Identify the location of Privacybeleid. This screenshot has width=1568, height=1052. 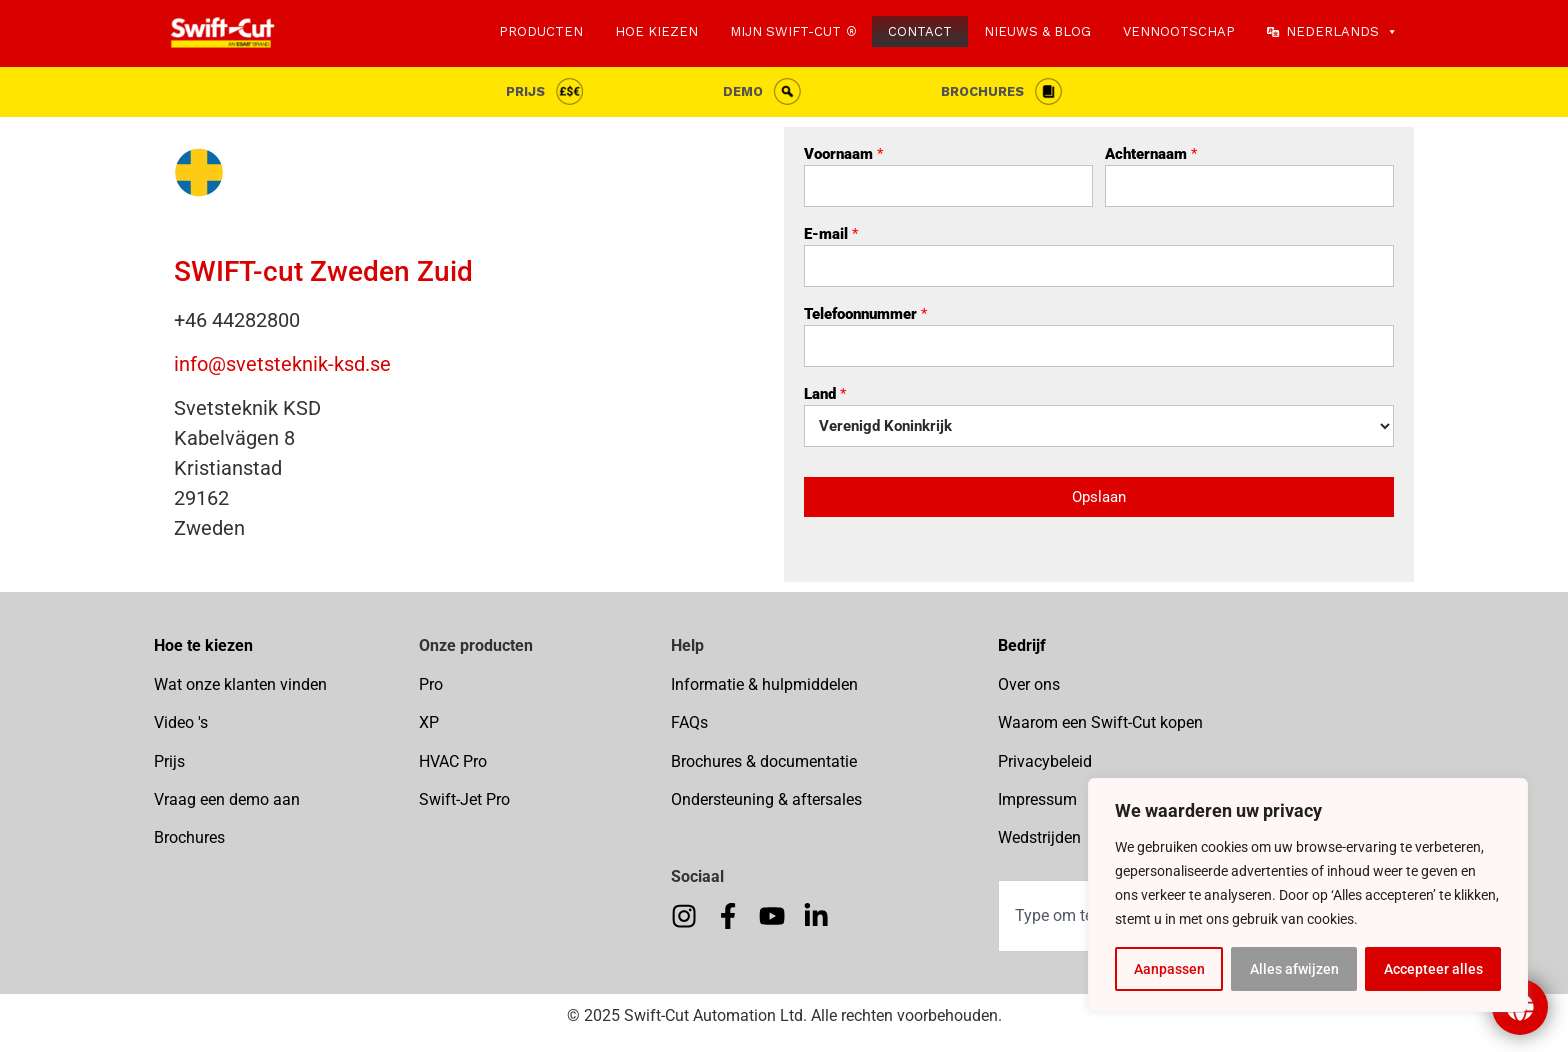
(1045, 761).